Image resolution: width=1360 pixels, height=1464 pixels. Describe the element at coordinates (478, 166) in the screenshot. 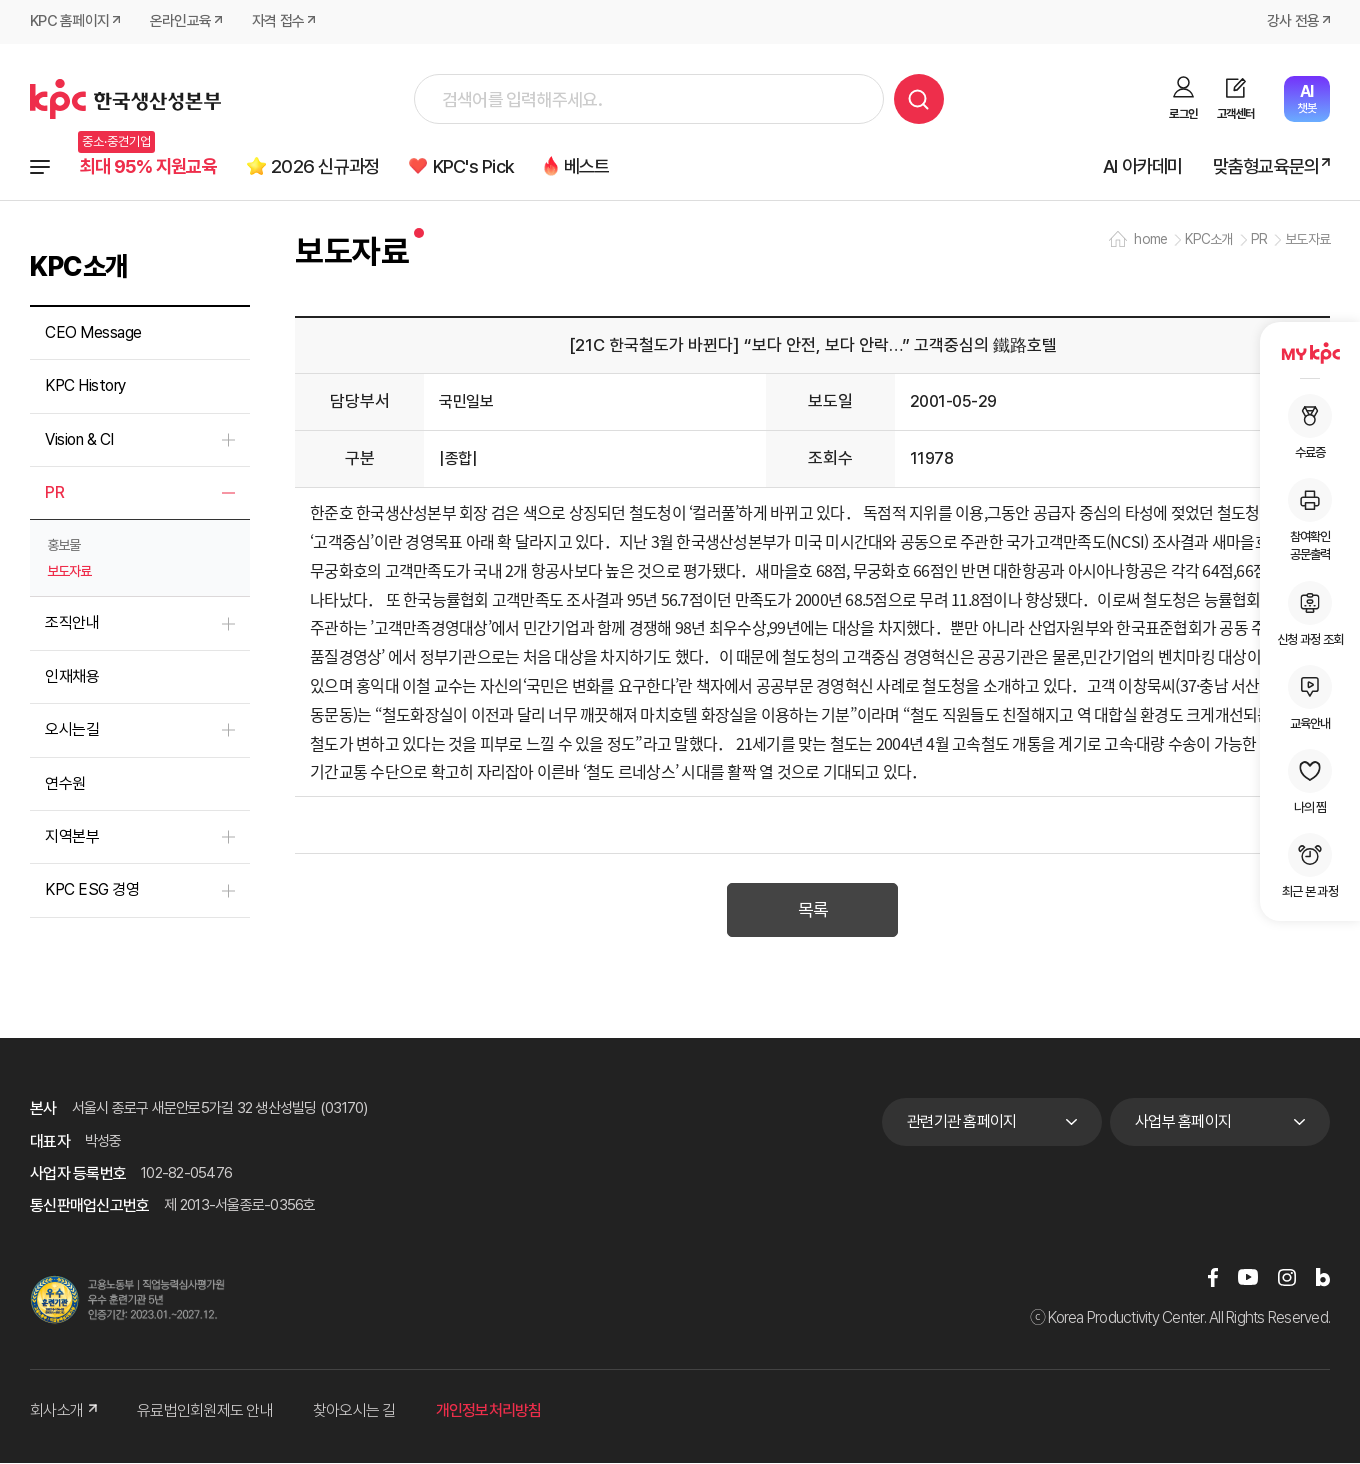

I see `KPC's Pick` at that location.